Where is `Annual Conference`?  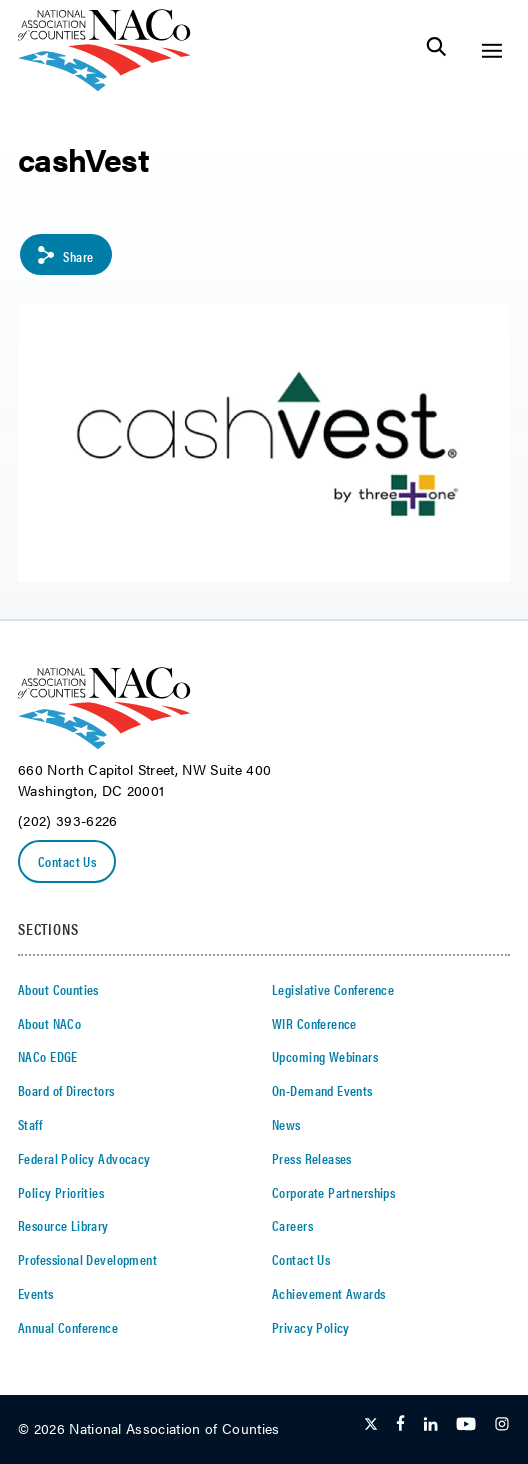 Annual Conference is located at coordinates (68, 1327).